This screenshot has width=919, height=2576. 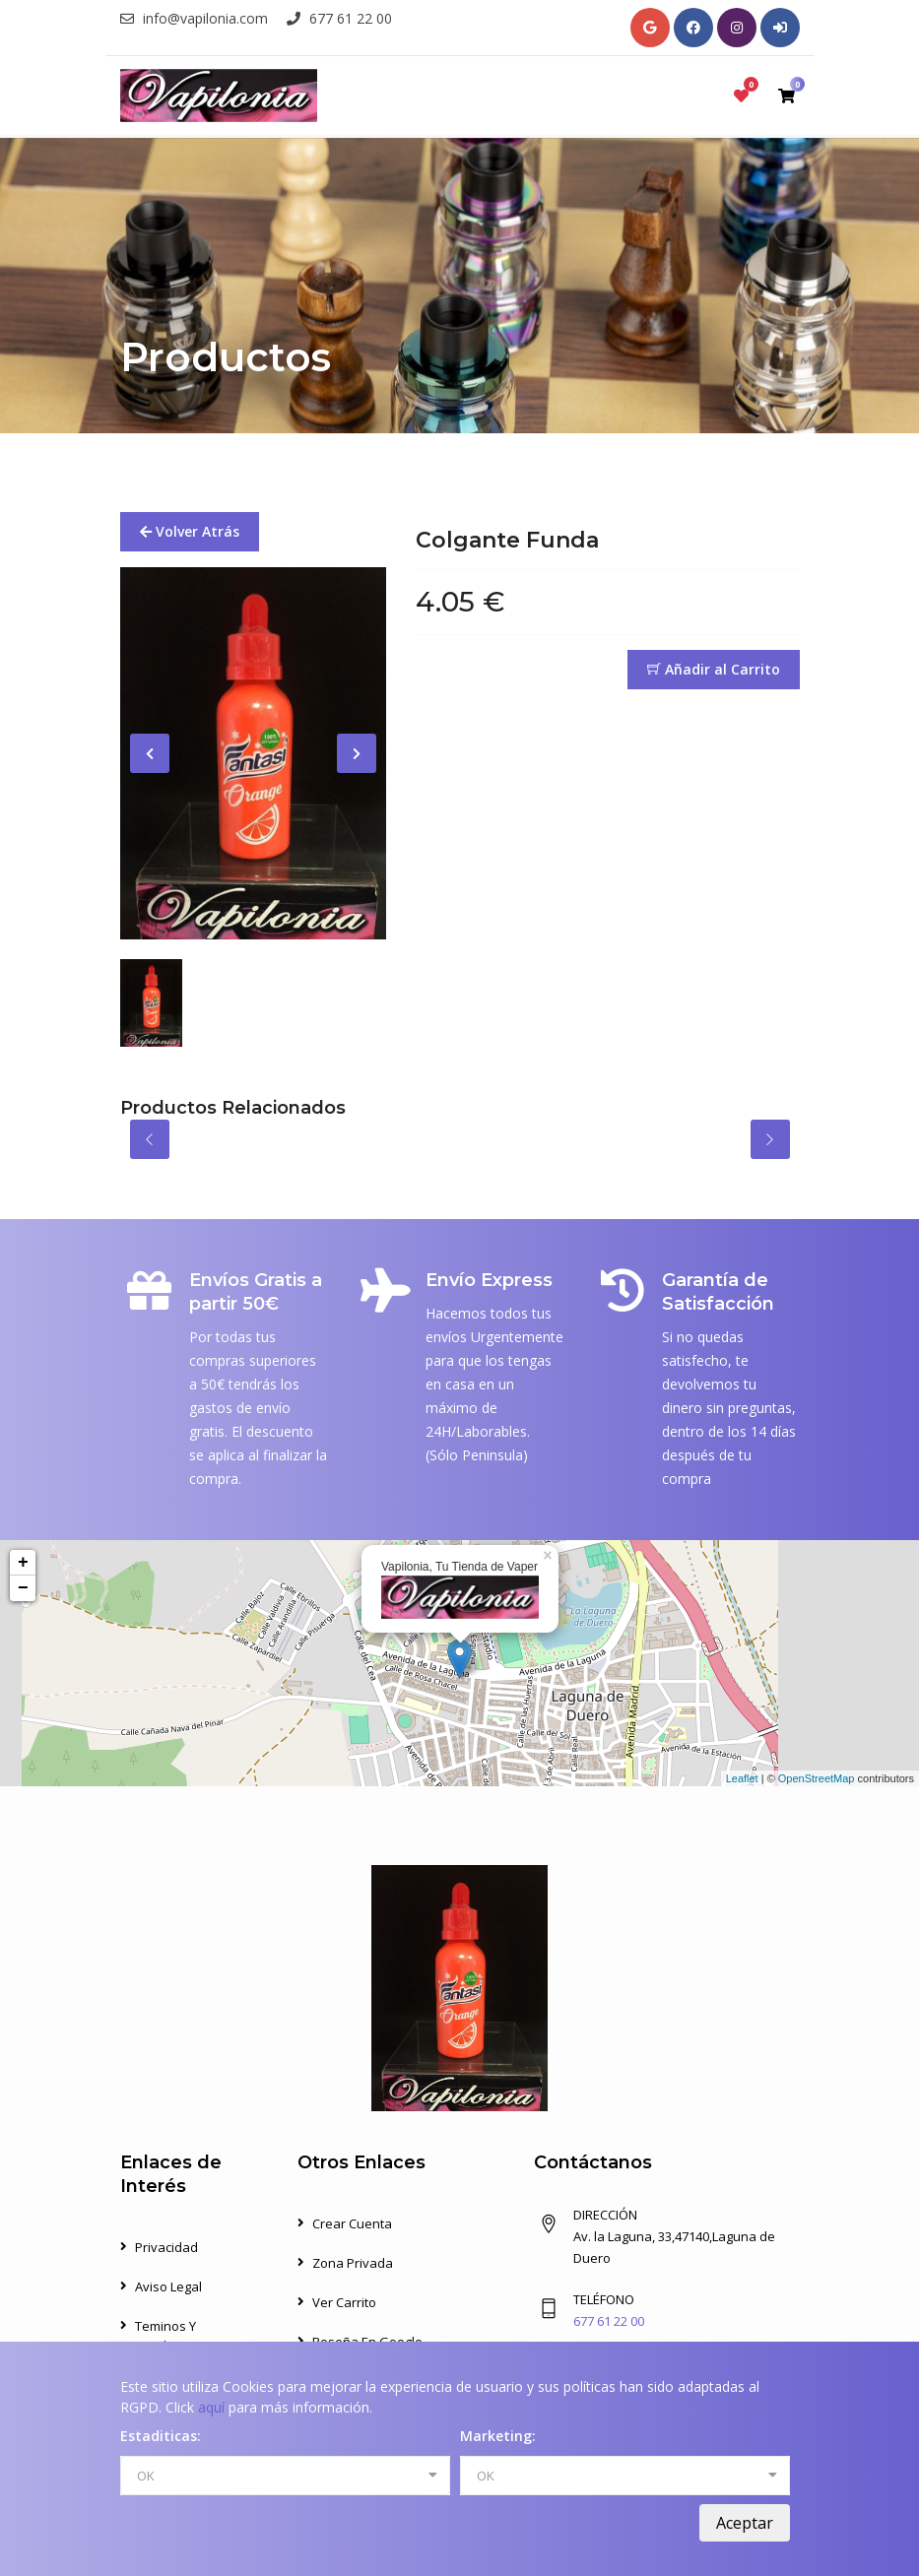 I want to click on Volver Atrás, so click(x=189, y=531).